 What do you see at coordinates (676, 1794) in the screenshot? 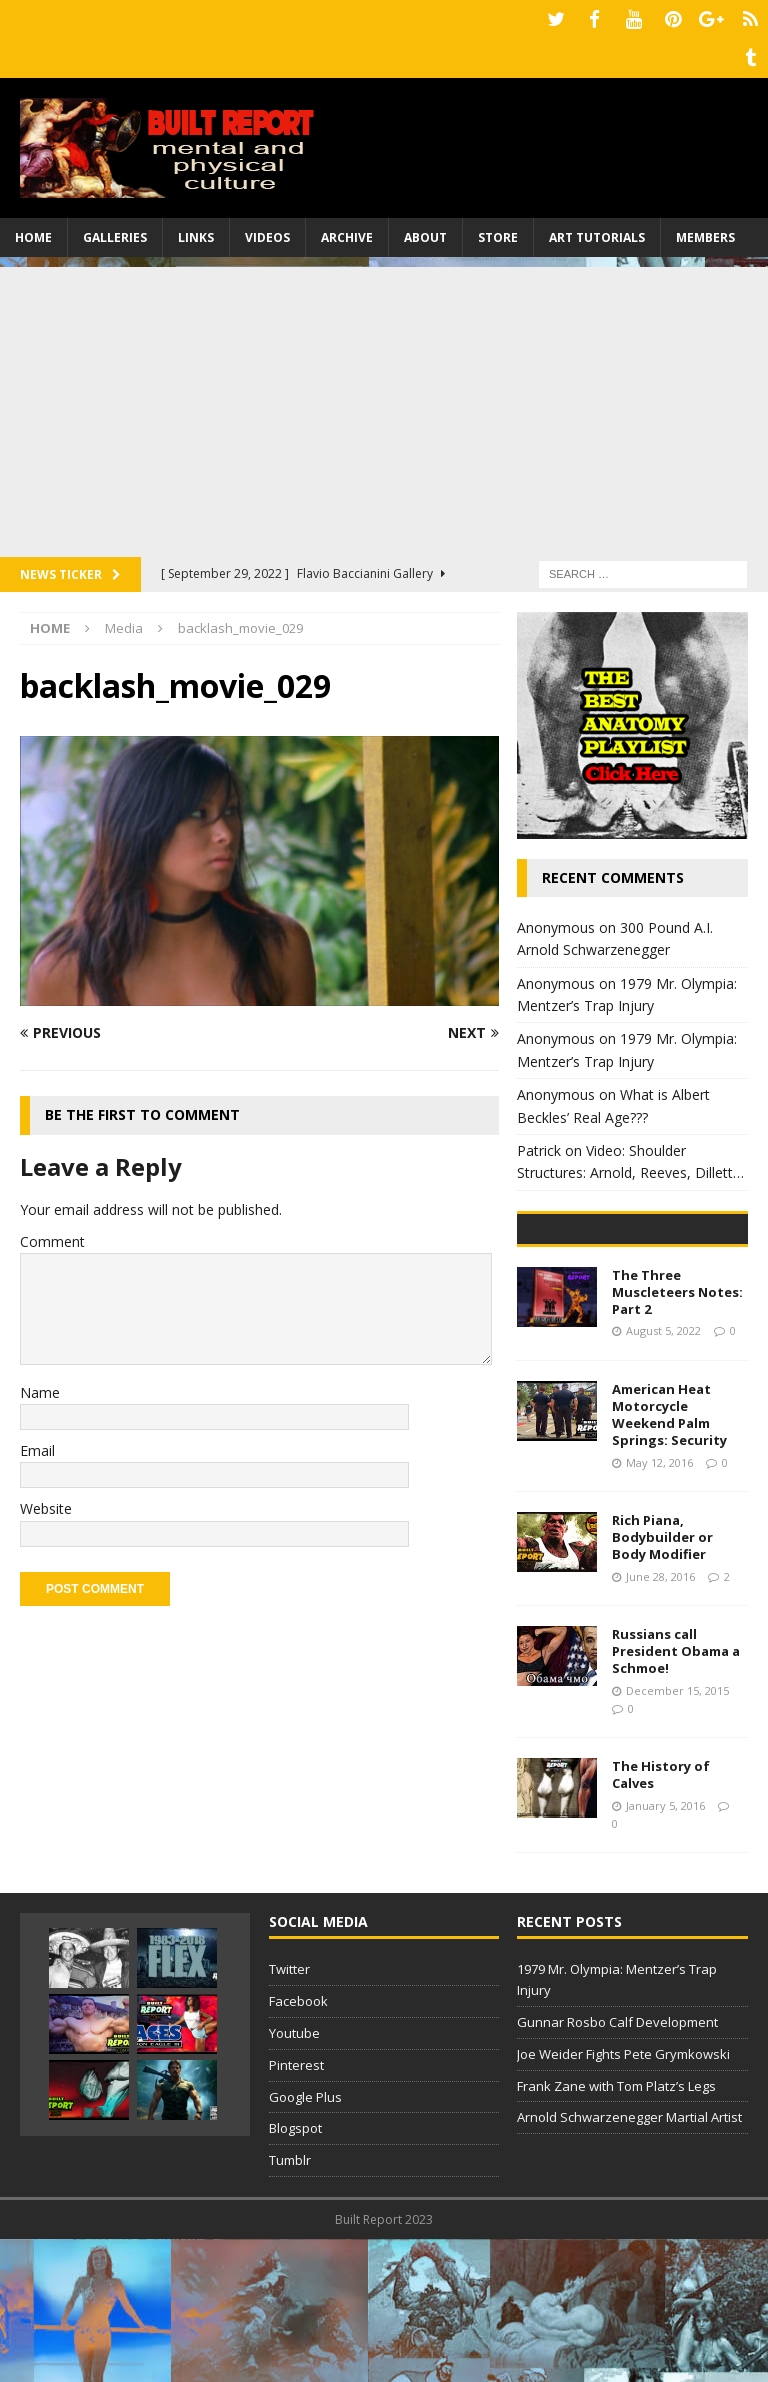
I see `Russians call President Obama a Schmoe!` at bounding box center [676, 1794].